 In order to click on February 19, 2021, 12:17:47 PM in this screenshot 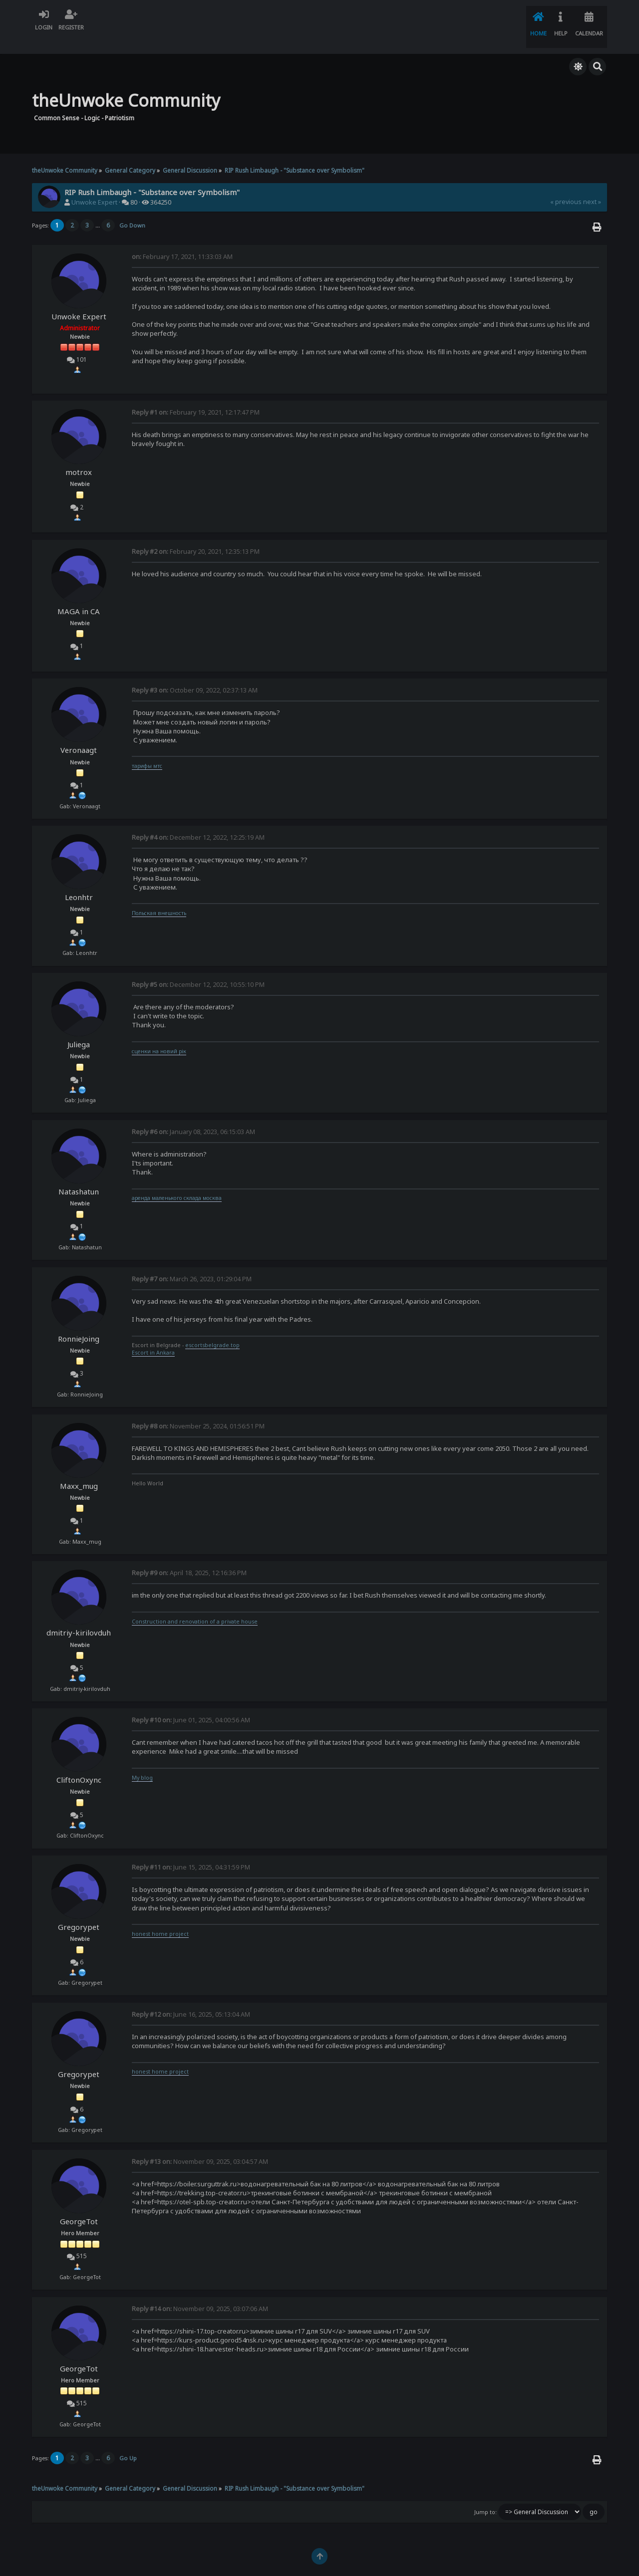, I will do `click(196, 395)`.